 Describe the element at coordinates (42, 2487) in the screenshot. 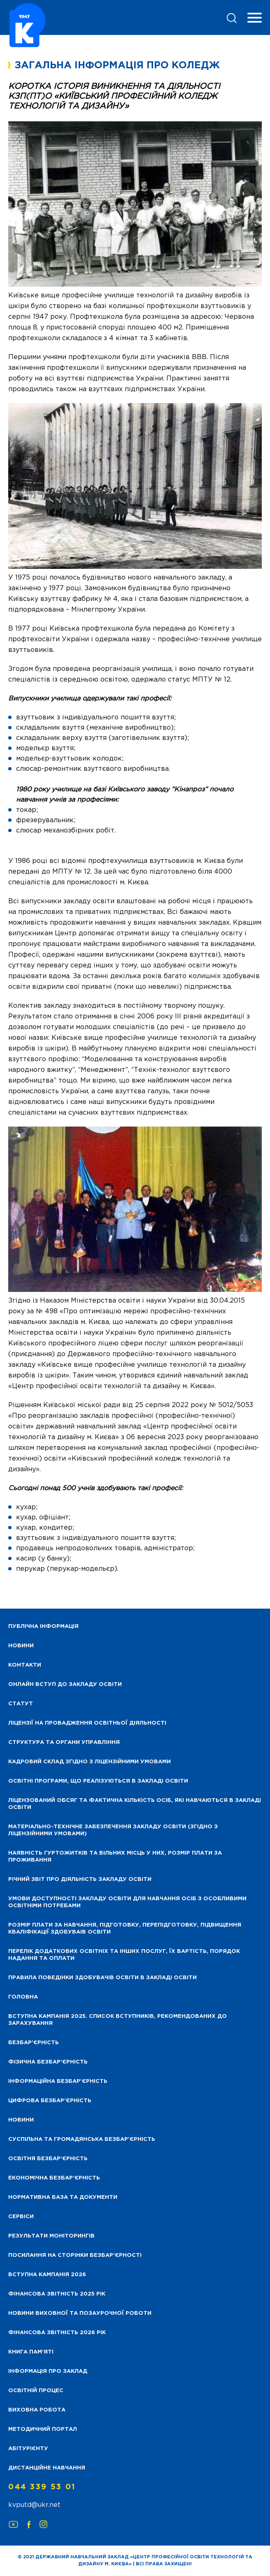

I see `044 339 53 01` at that location.